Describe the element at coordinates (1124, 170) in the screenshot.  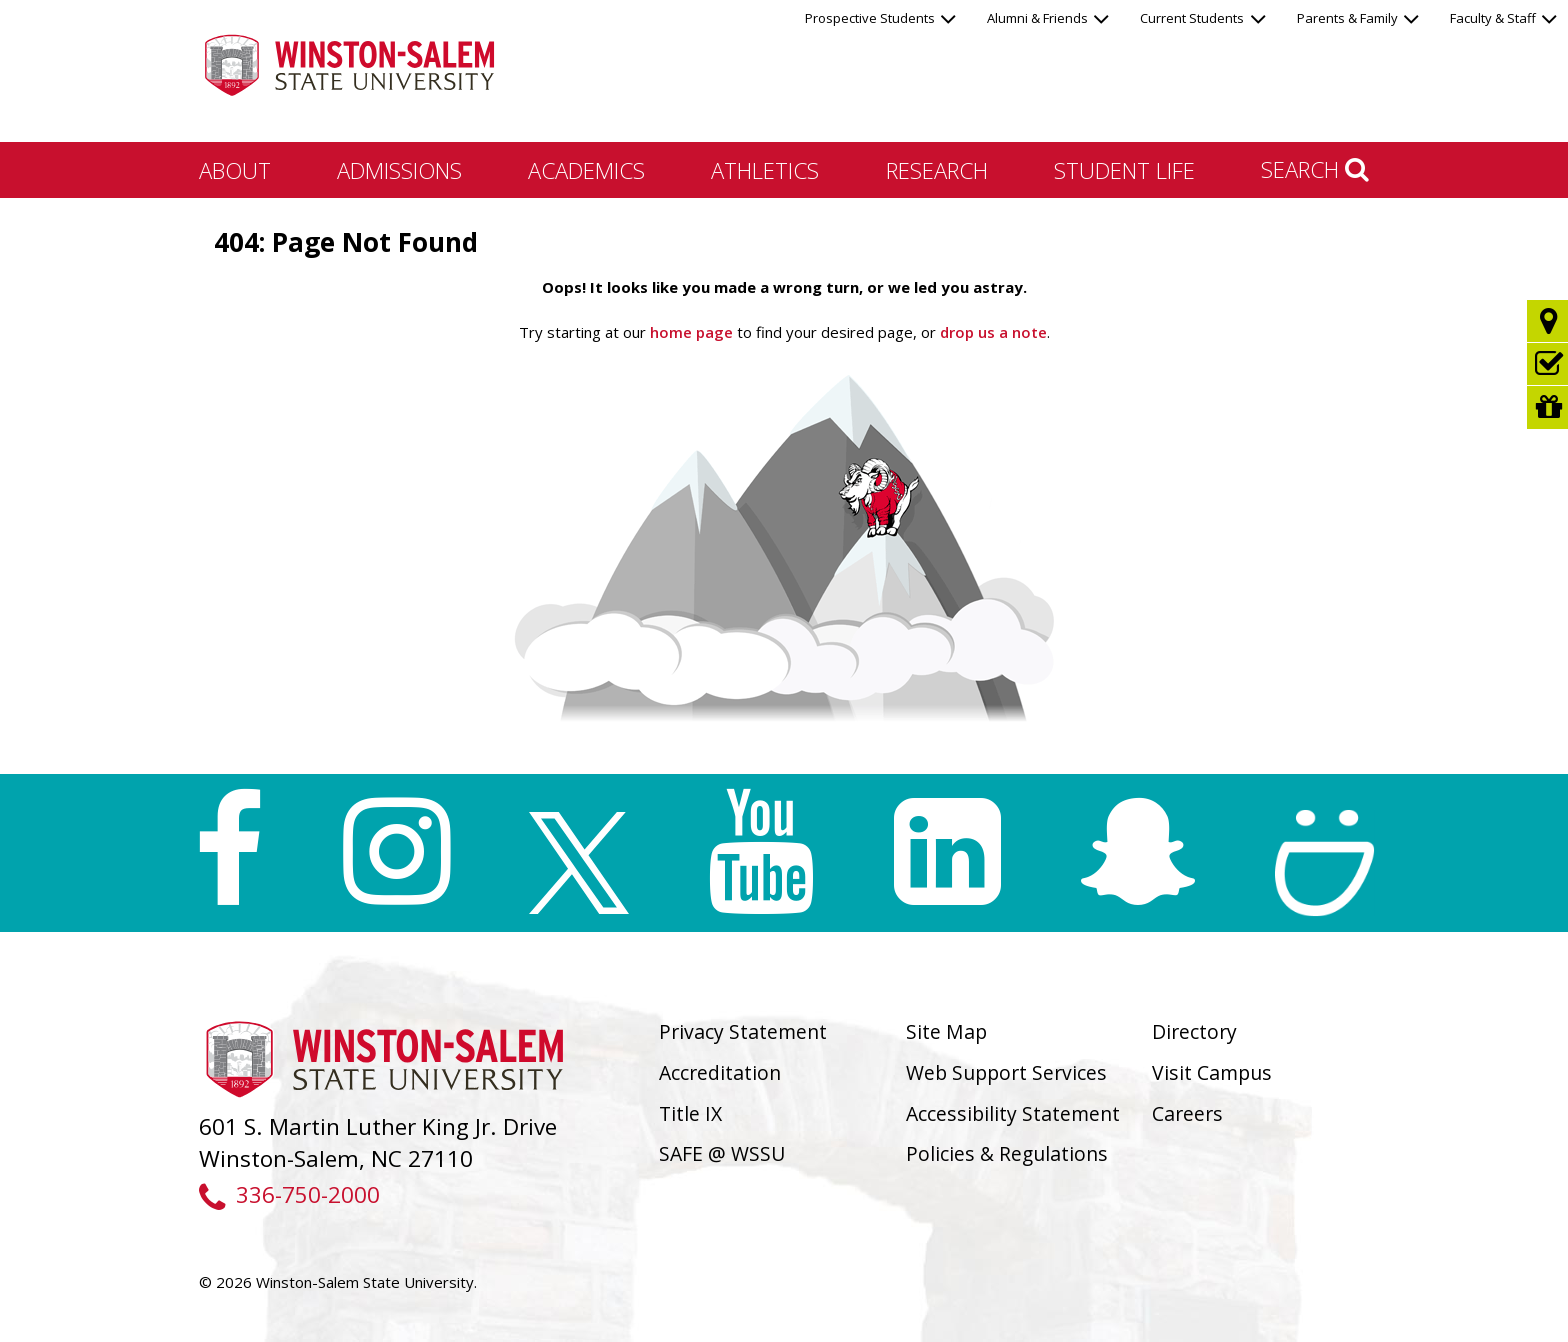
I see `Student Life` at that location.